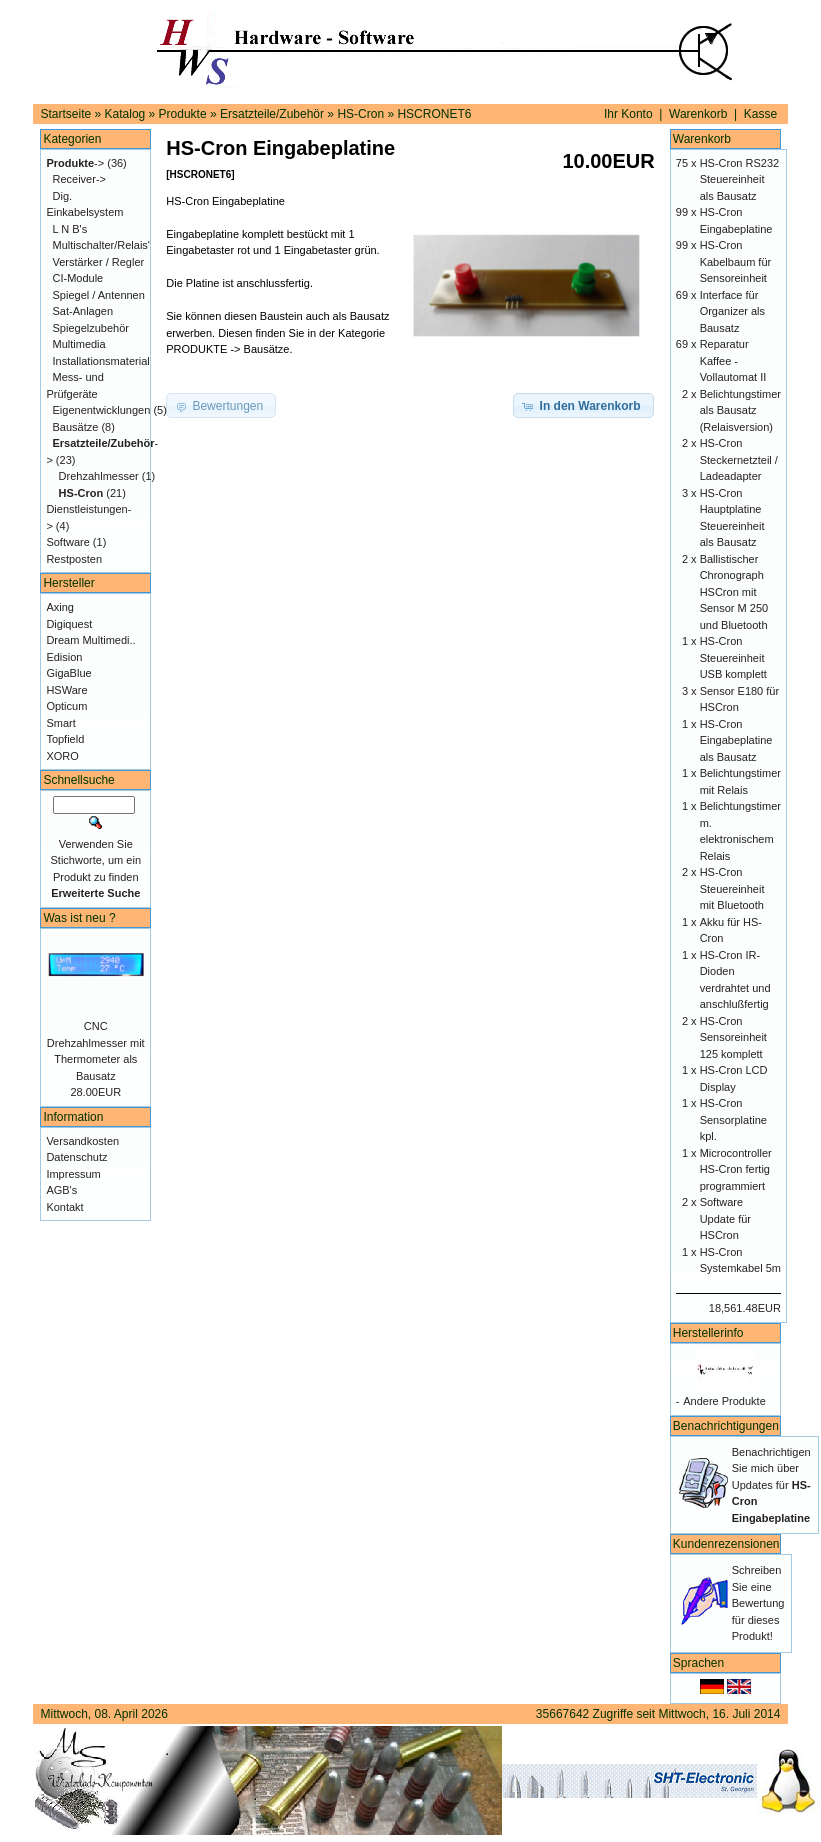  I want to click on HS-Cron Sensoreinheit 125 komplett, so click(733, 1037).